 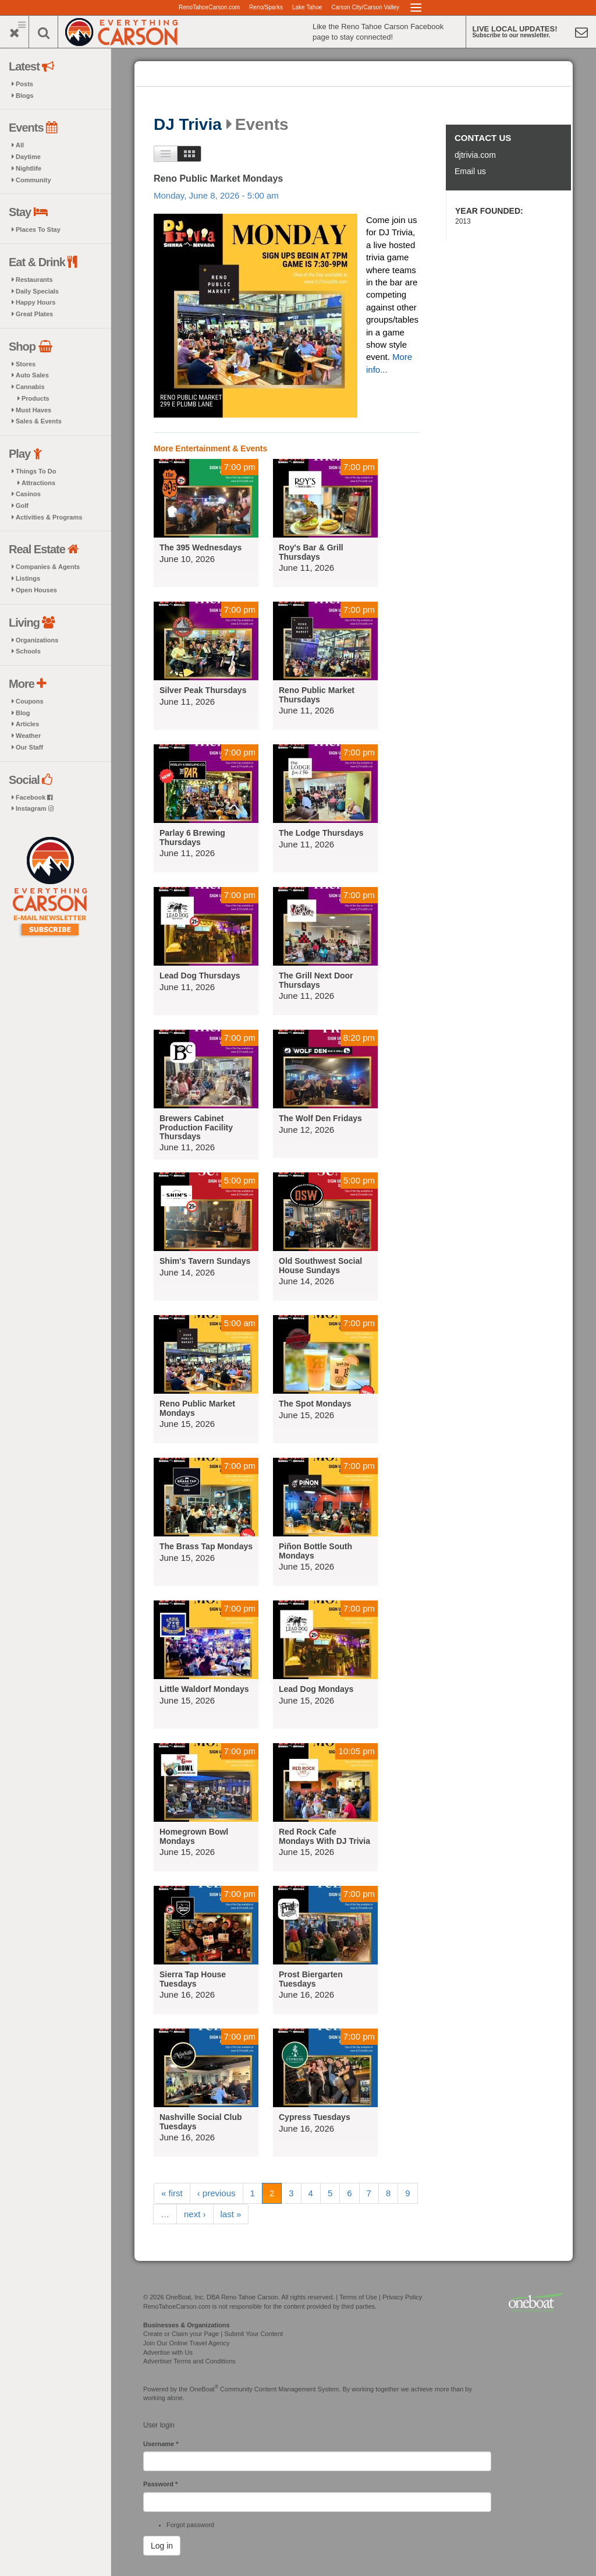 What do you see at coordinates (32, 375) in the screenshot?
I see `Auto Sales` at bounding box center [32, 375].